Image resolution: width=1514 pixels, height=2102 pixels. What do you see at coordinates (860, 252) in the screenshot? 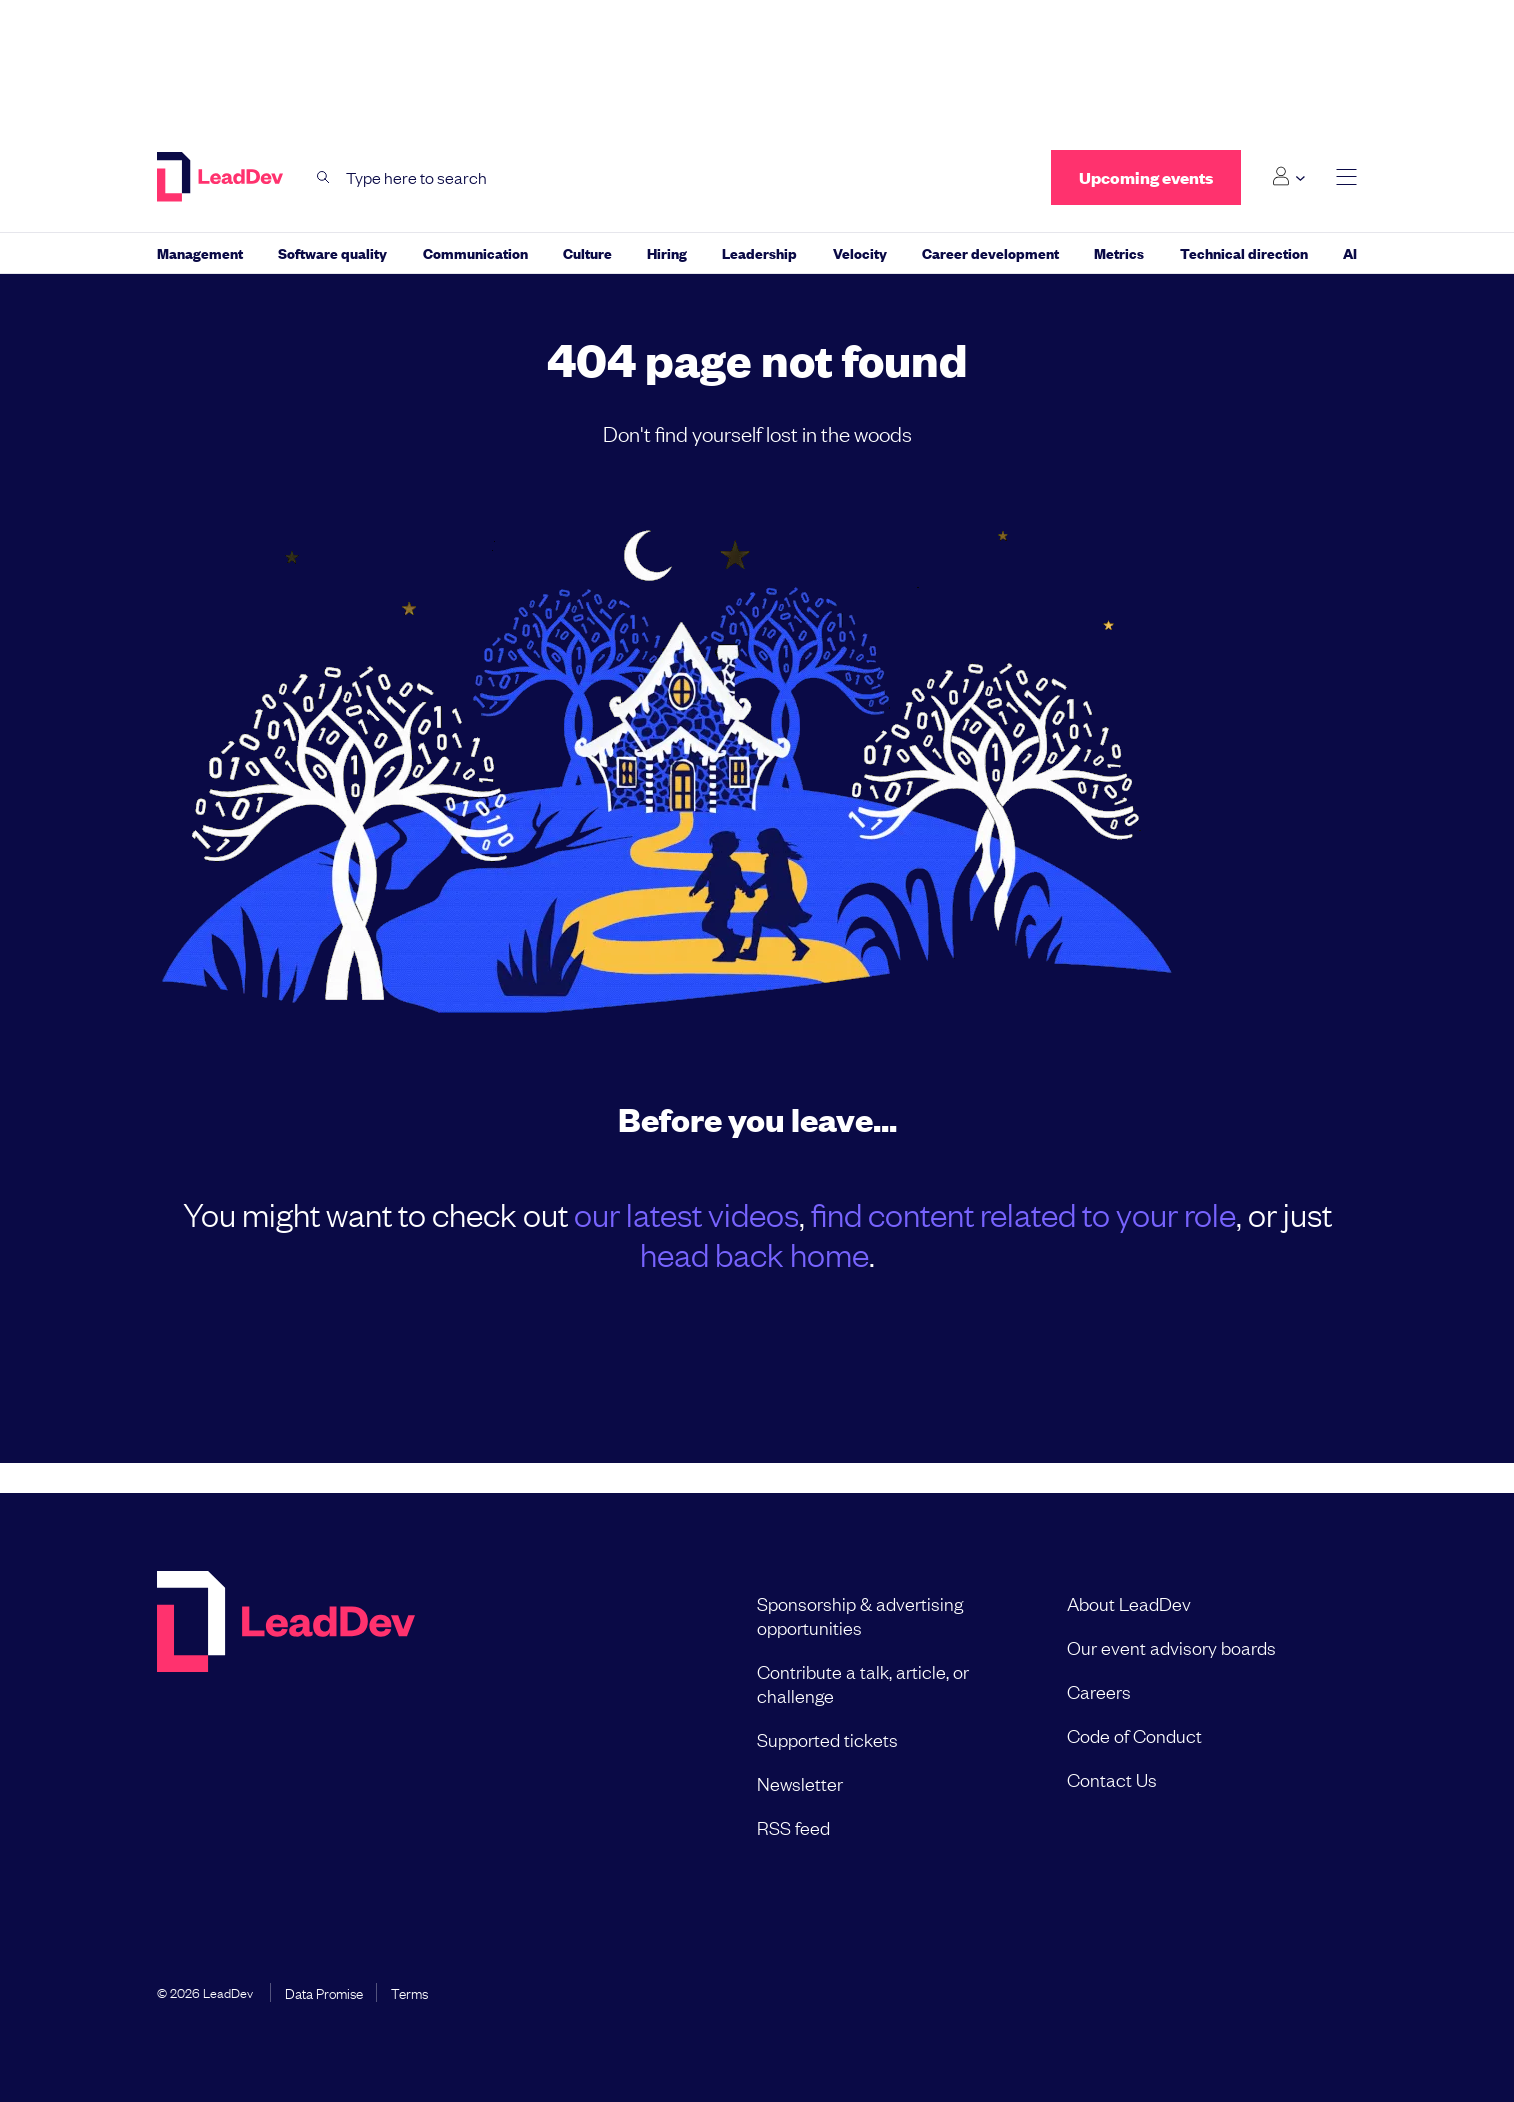
I see `Velocity` at bounding box center [860, 252].